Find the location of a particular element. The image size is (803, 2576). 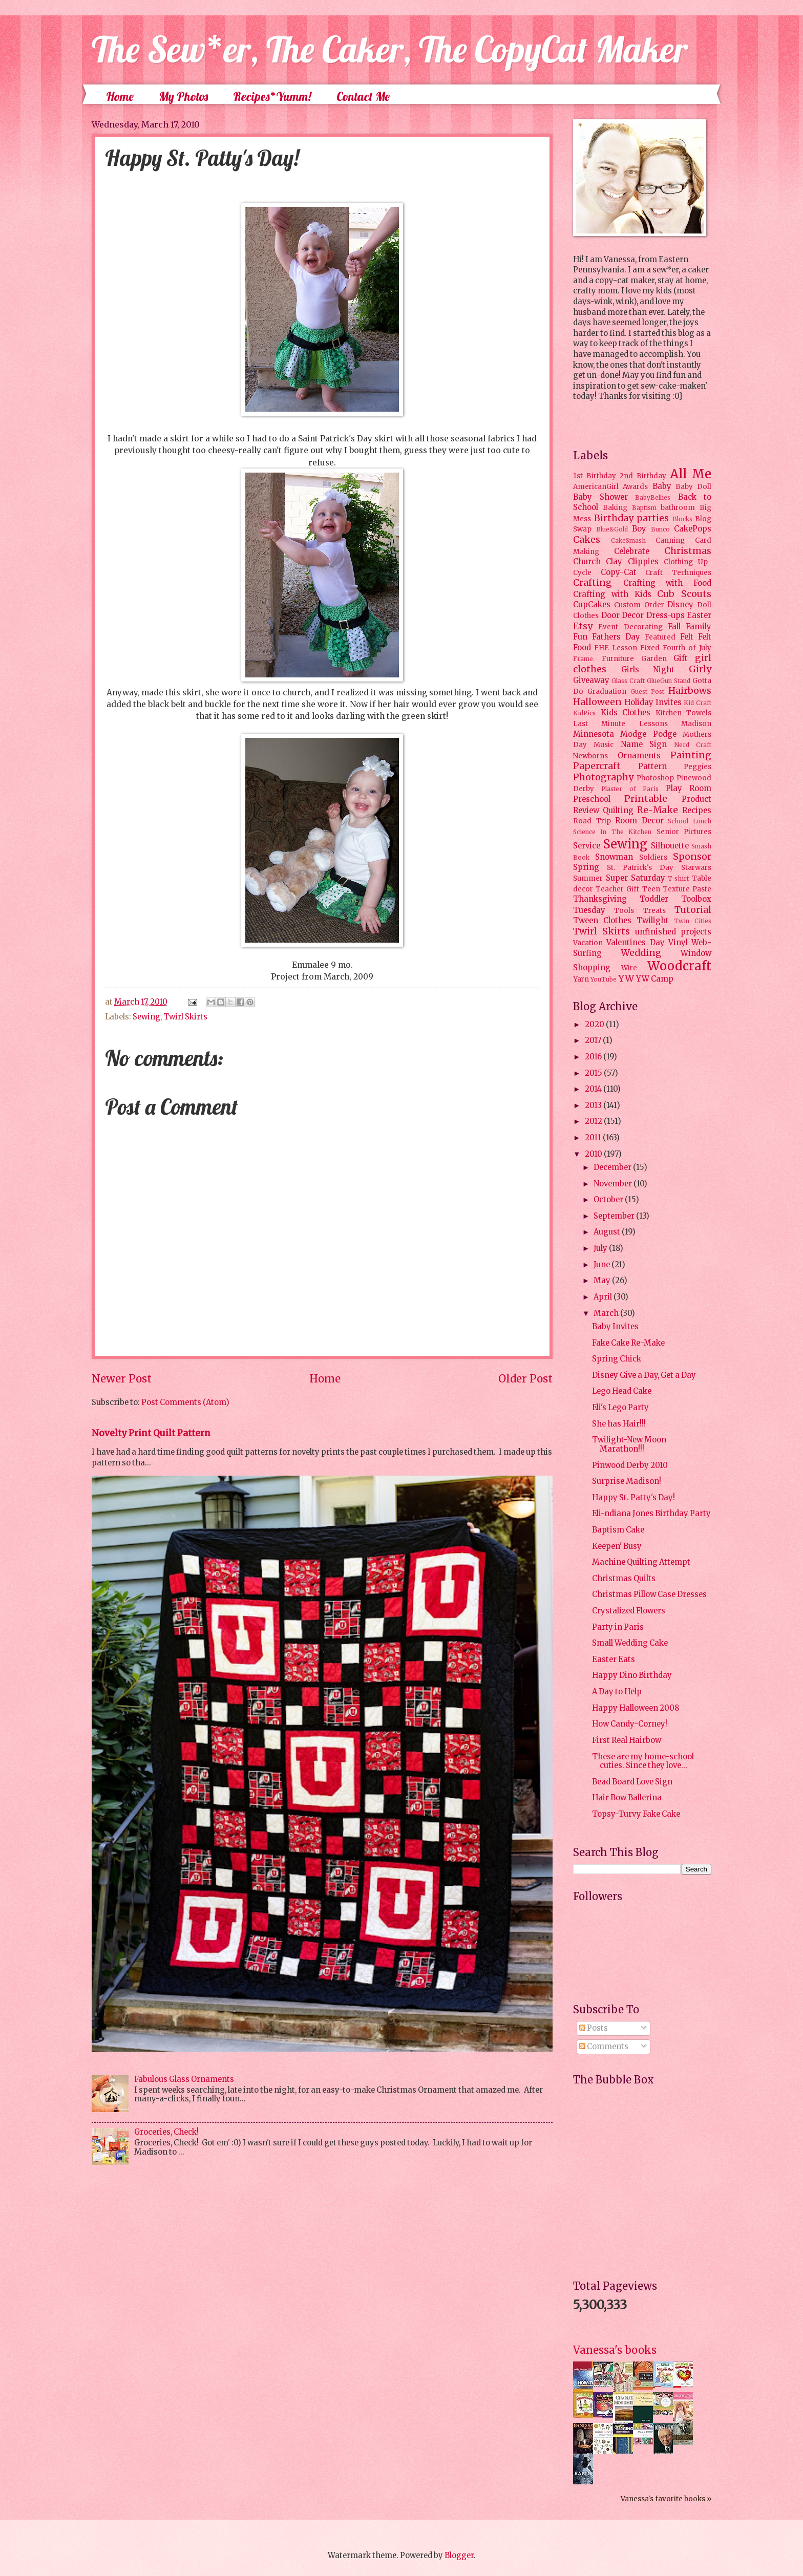

Machine Quilting Attempt is located at coordinates (641, 1562).